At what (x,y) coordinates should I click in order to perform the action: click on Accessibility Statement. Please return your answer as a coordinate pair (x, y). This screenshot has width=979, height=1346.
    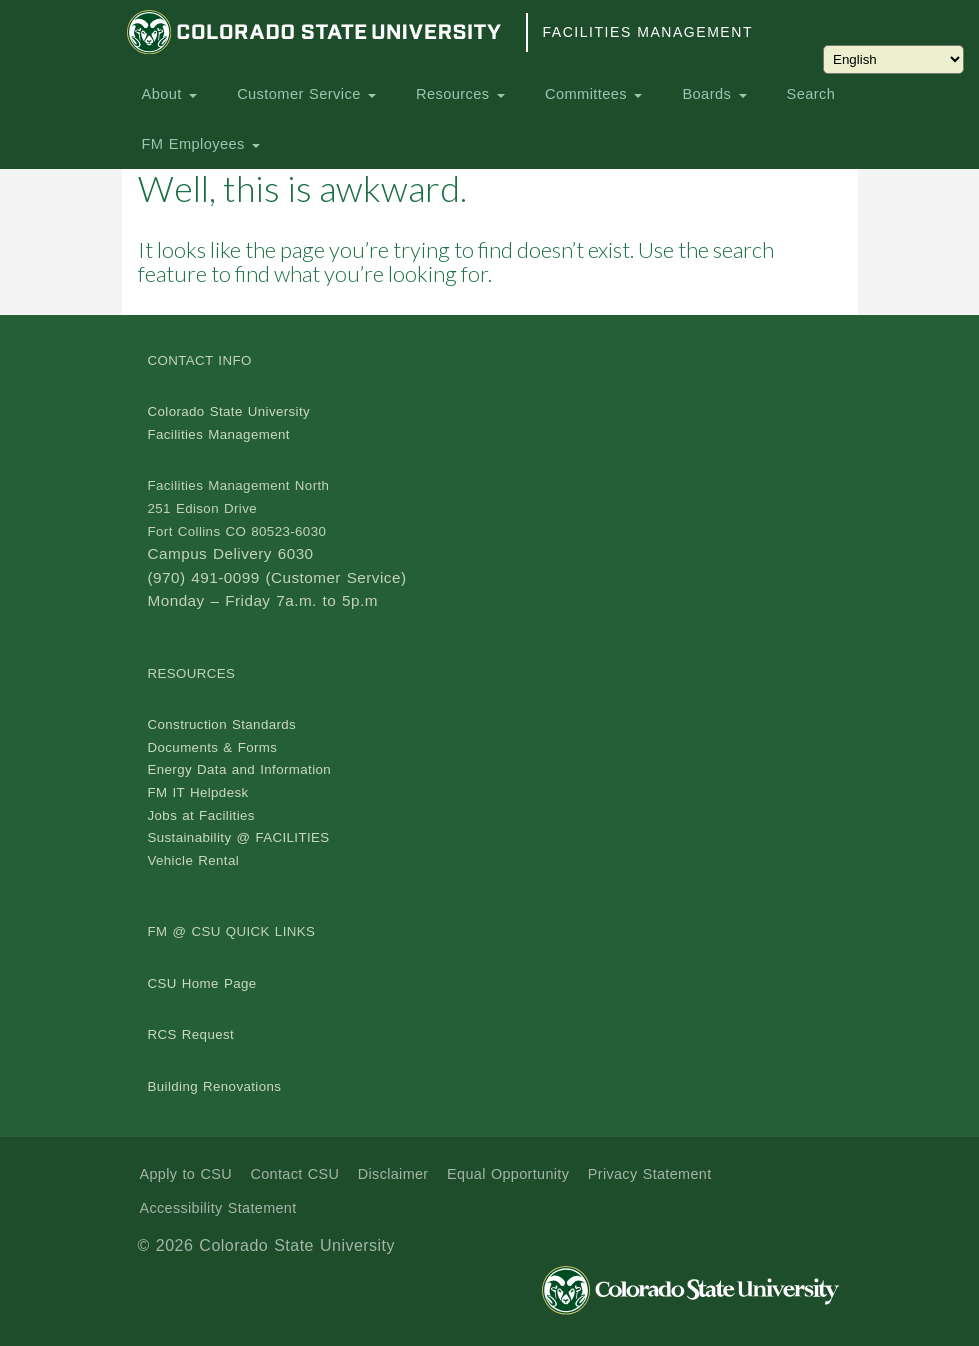
    Looking at the image, I should click on (218, 1208).